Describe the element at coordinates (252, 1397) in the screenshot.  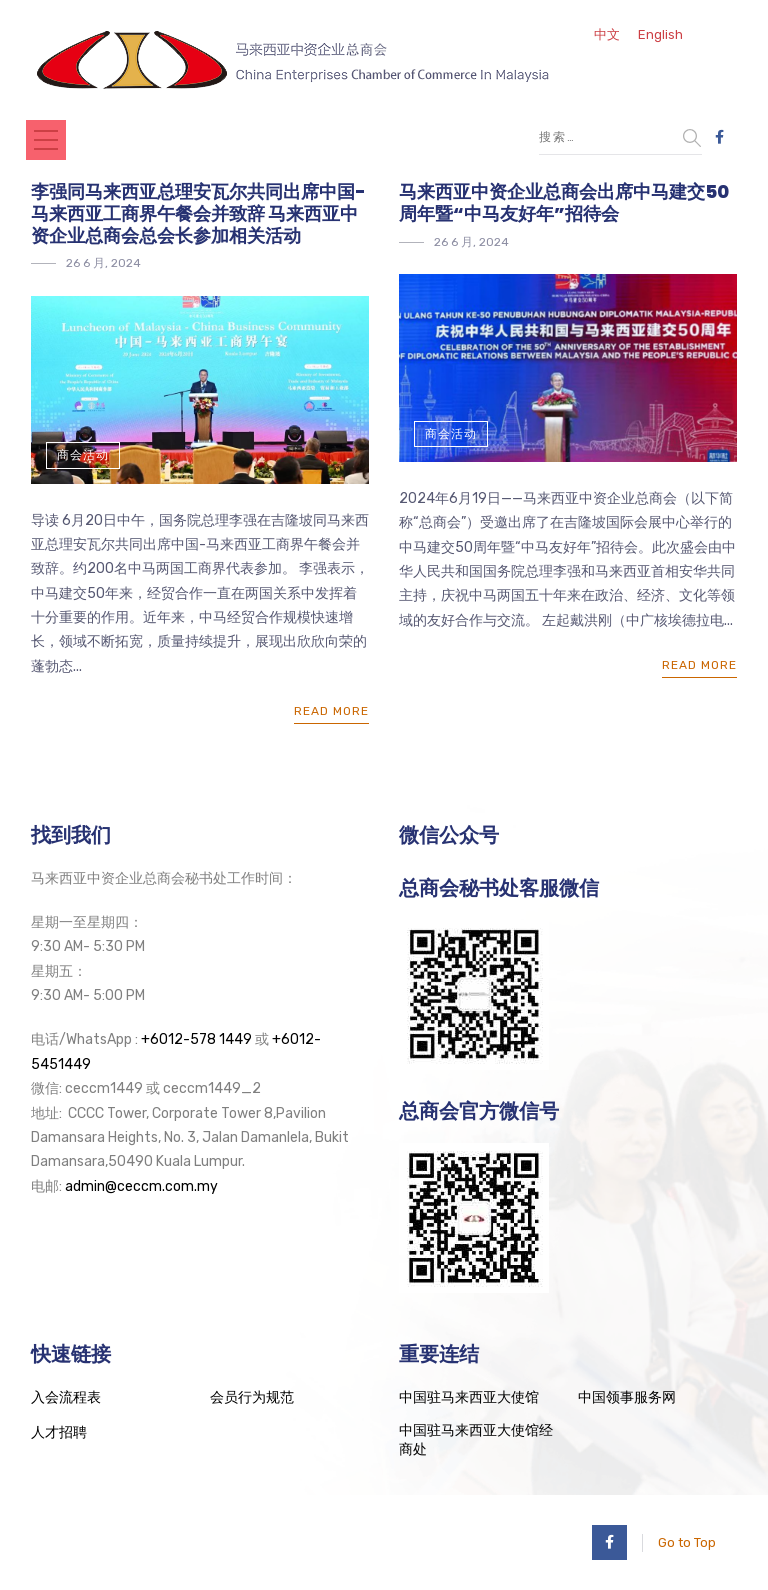
I see `会员行为规范` at that location.